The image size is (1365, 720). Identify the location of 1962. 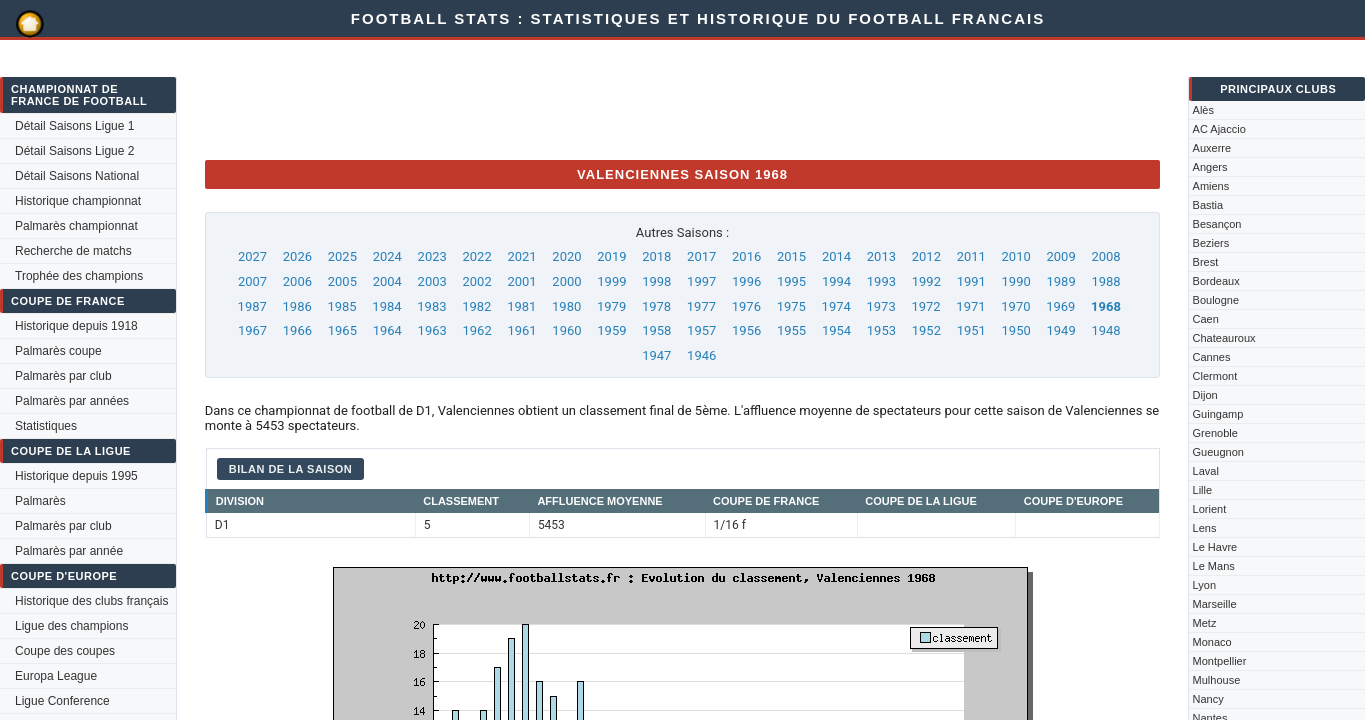
(477, 330).